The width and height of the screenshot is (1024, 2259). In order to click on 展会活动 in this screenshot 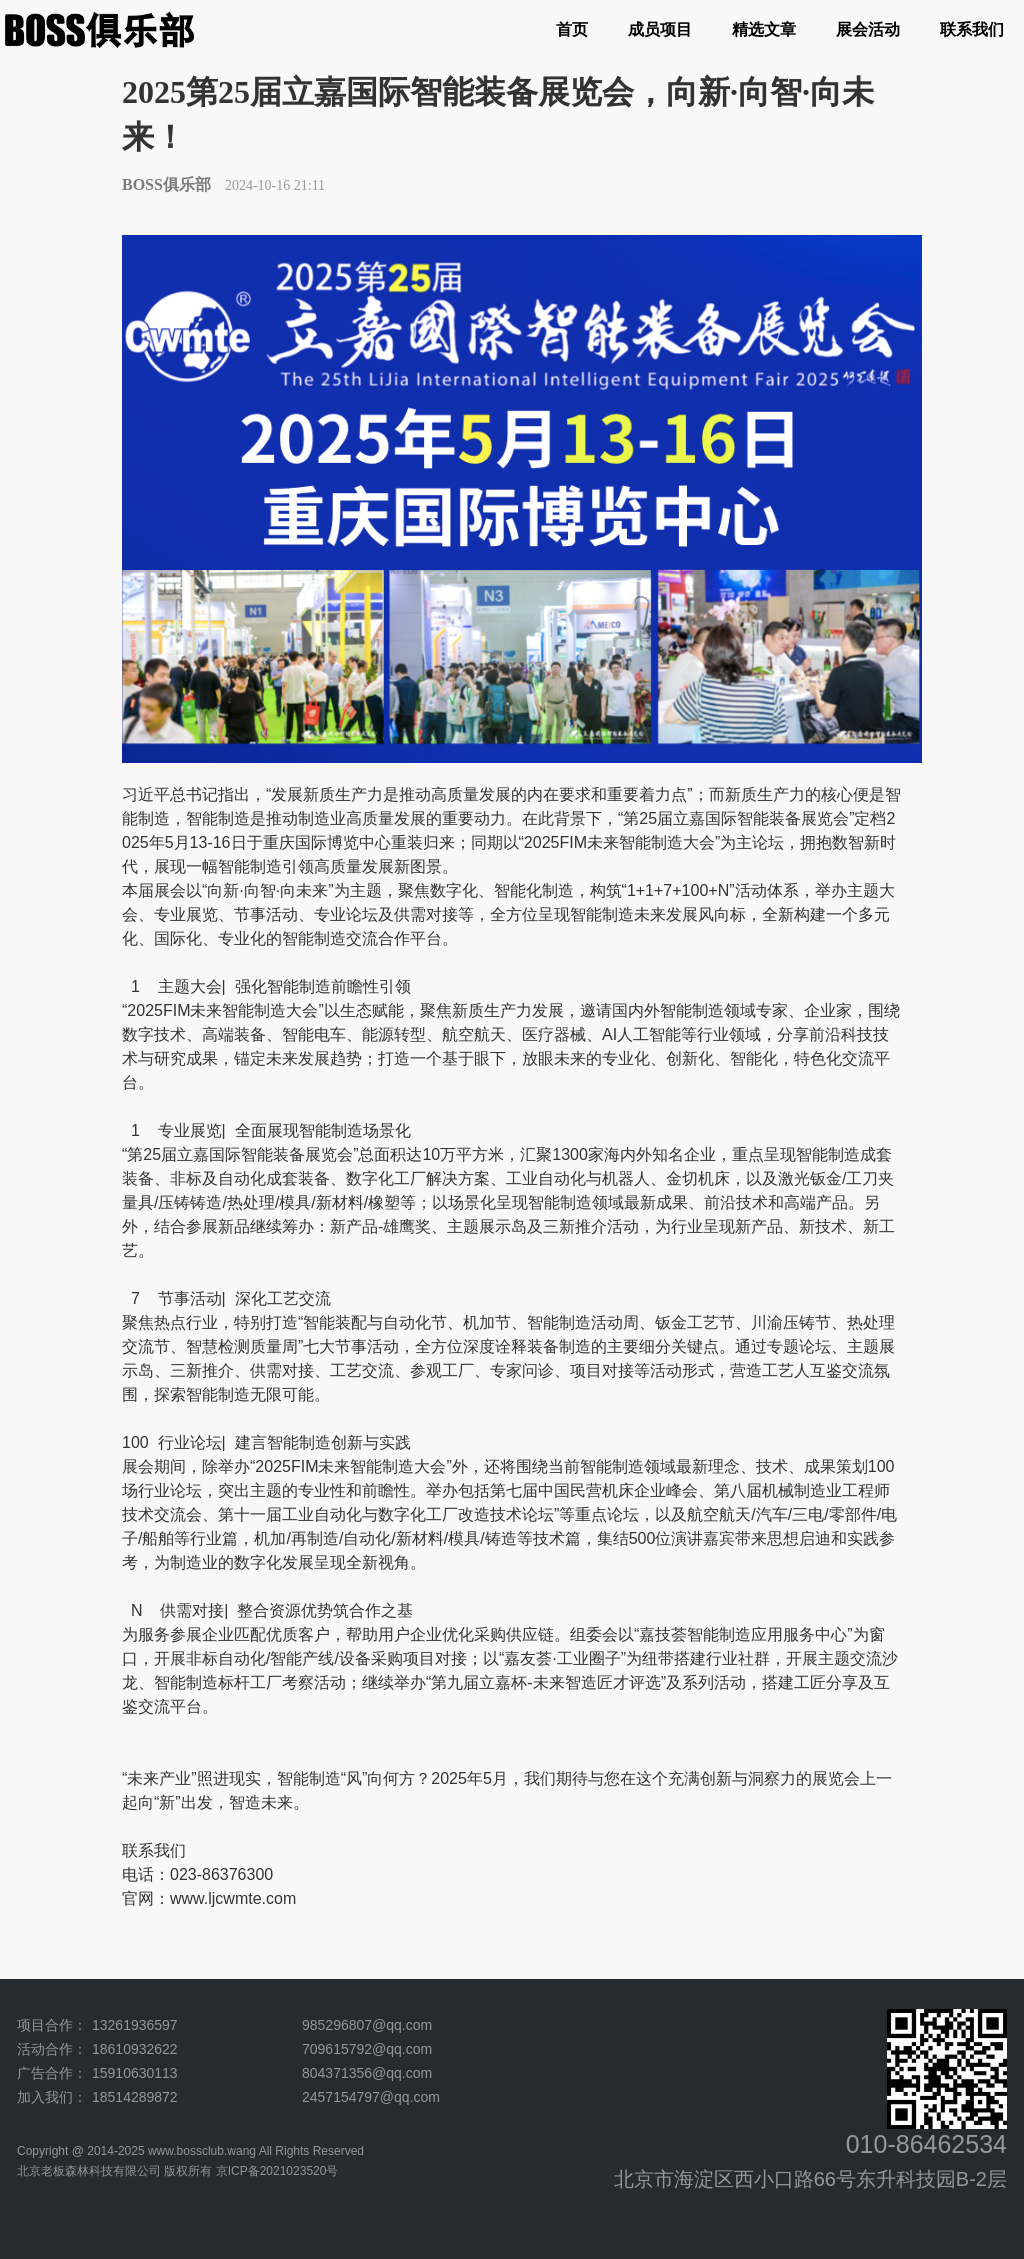, I will do `click(868, 29)`.